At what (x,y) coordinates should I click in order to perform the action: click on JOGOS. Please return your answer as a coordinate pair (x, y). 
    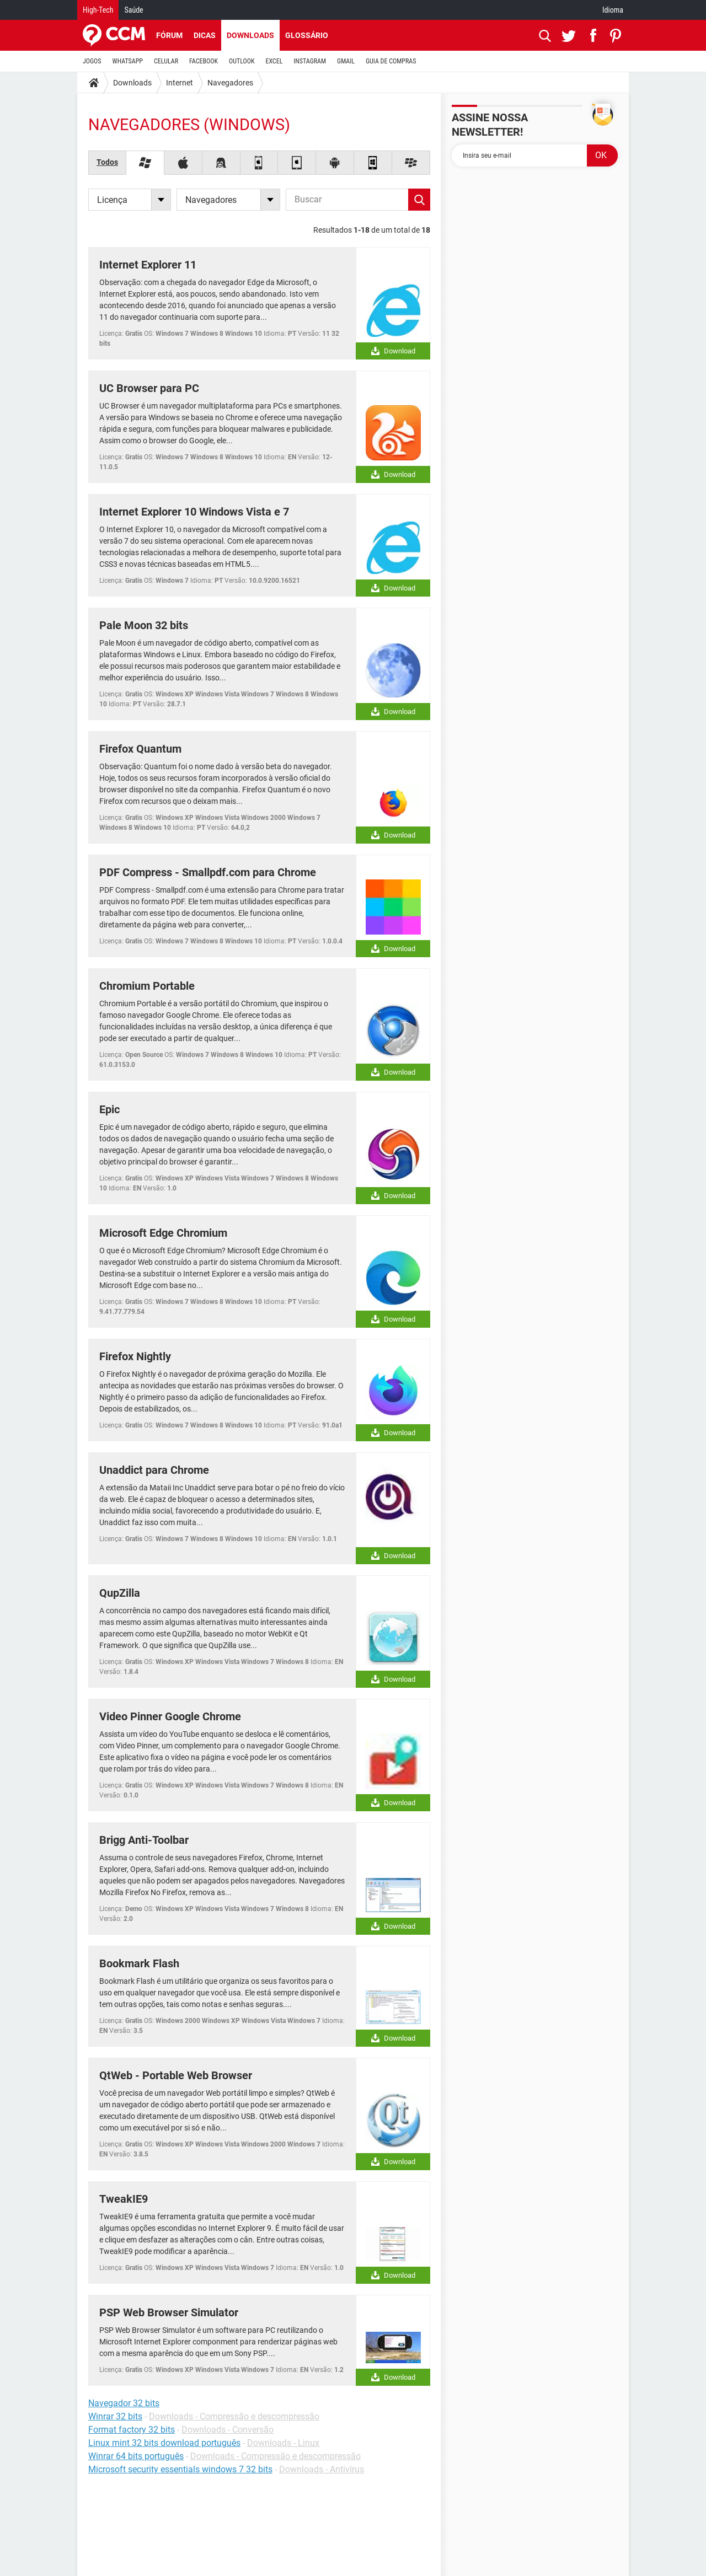
    Looking at the image, I should click on (92, 61).